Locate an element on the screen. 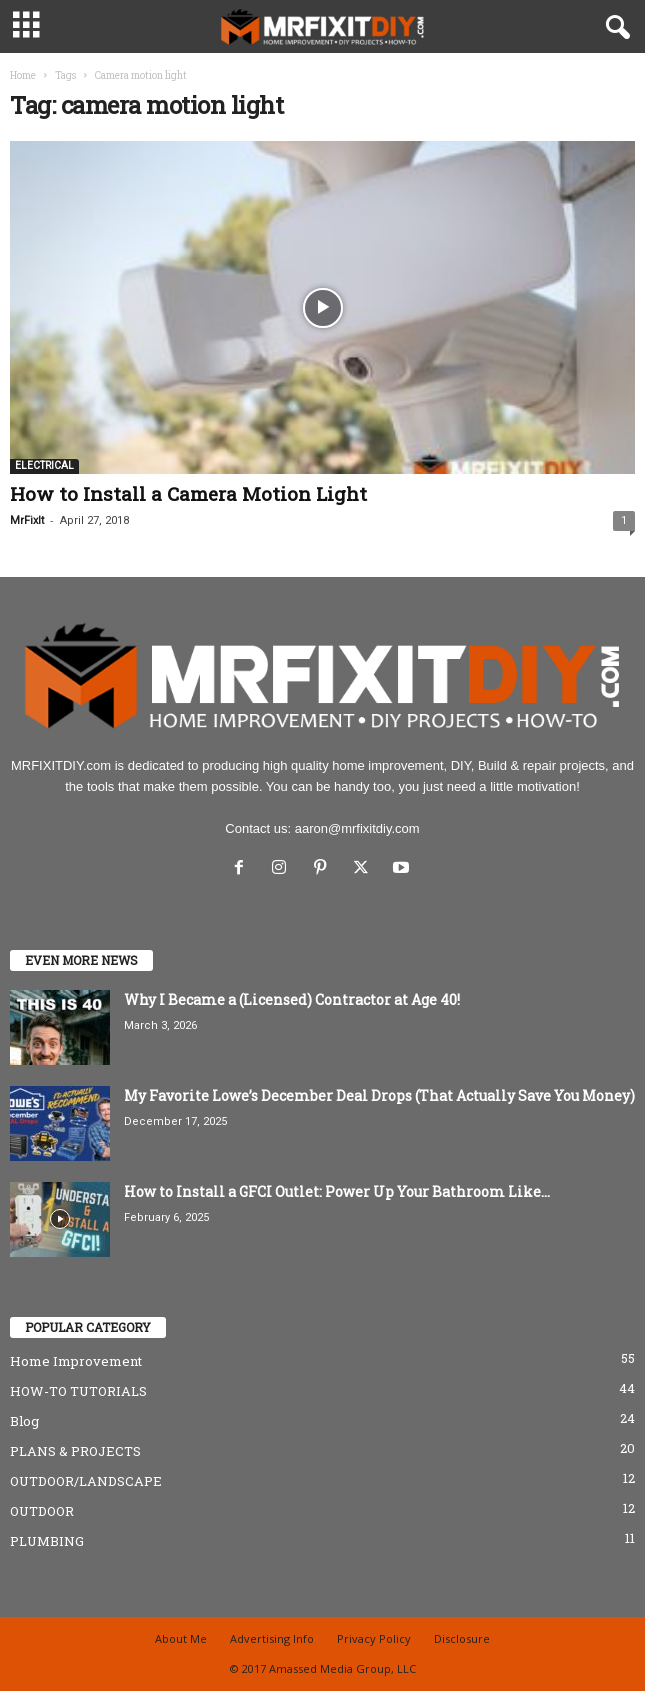 This screenshot has width=645, height=1691. Home is located at coordinates (23, 75).